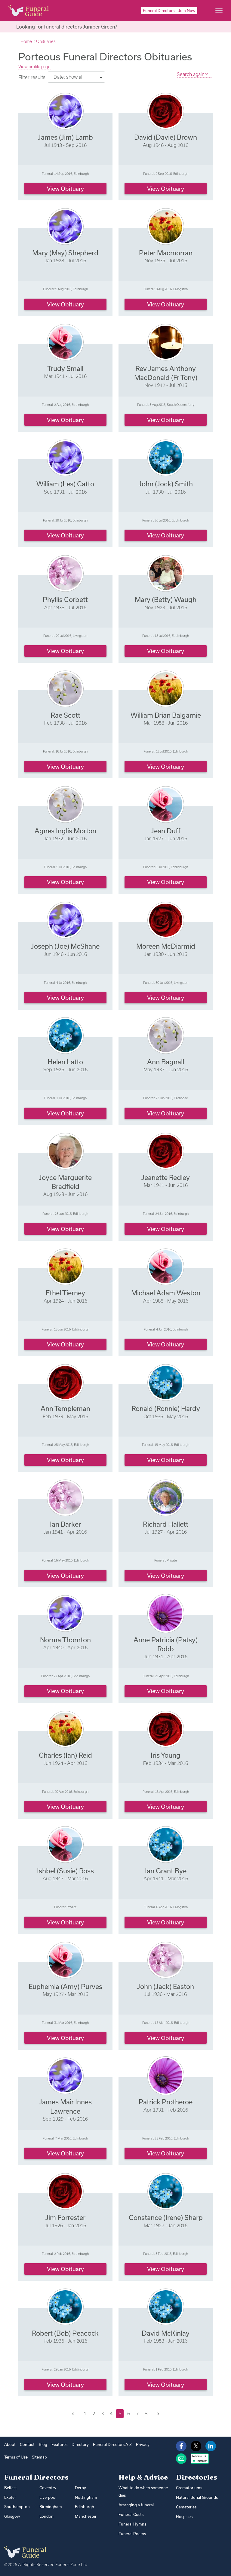 Image resolution: width=231 pixels, height=2576 pixels. What do you see at coordinates (136, 2505) in the screenshot?
I see `Arranging a funeral` at bounding box center [136, 2505].